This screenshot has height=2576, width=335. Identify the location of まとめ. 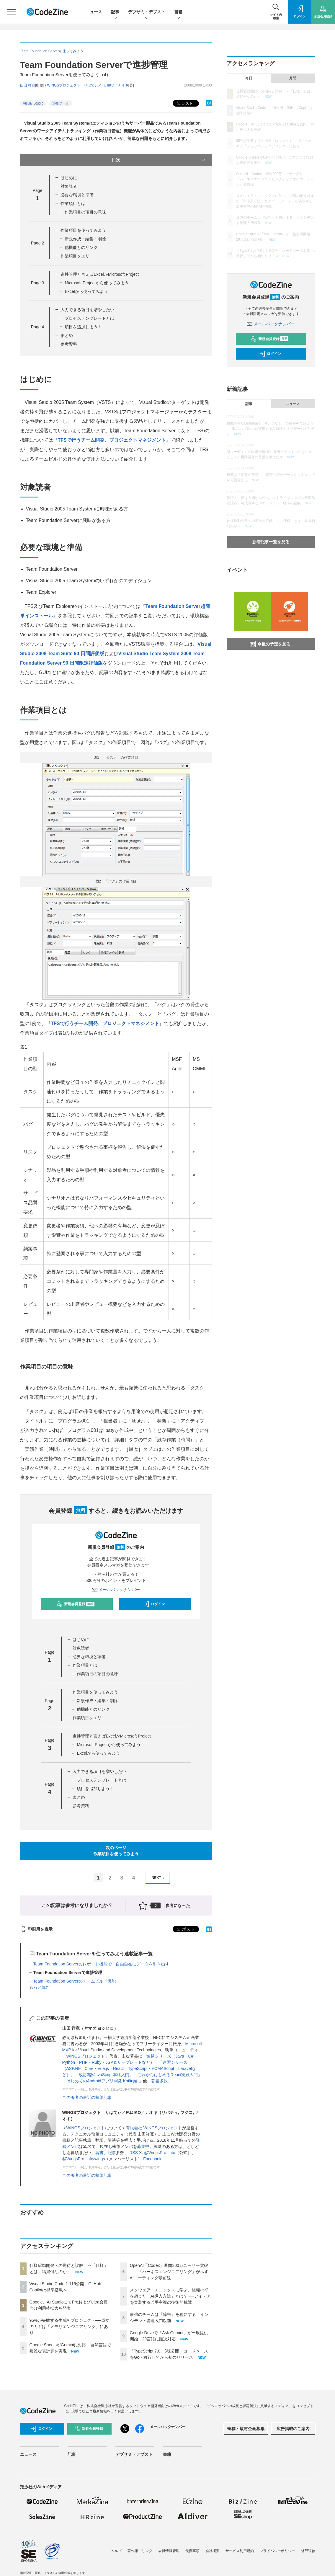
(67, 335).